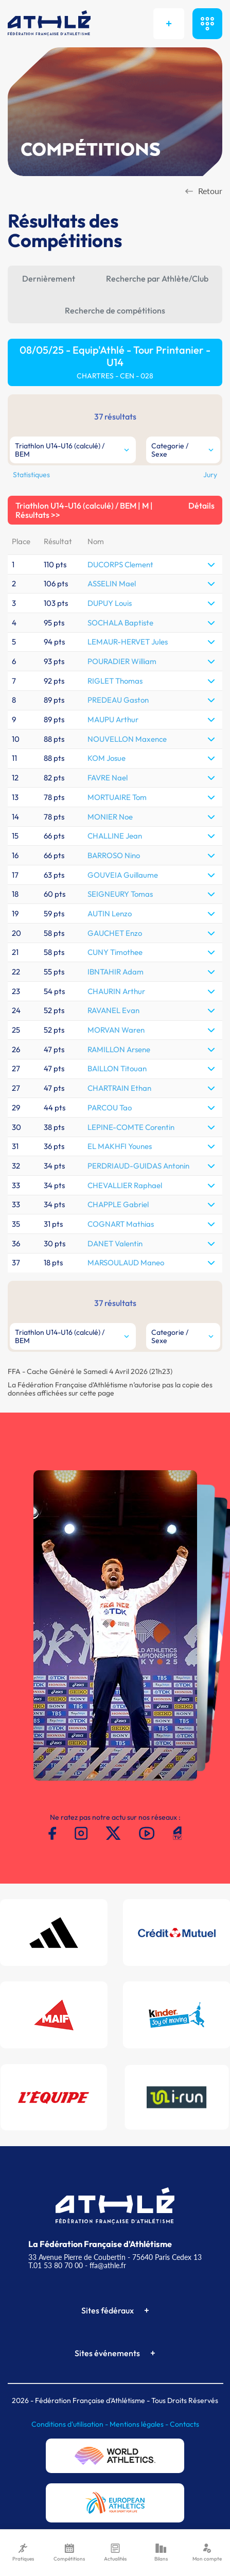 This screenshot has height=2576, width=230. What do you see at coordinates (120, 623) in the screenshot?
I see `SOCHALA Baptiste` at bounding box center [120, 623].